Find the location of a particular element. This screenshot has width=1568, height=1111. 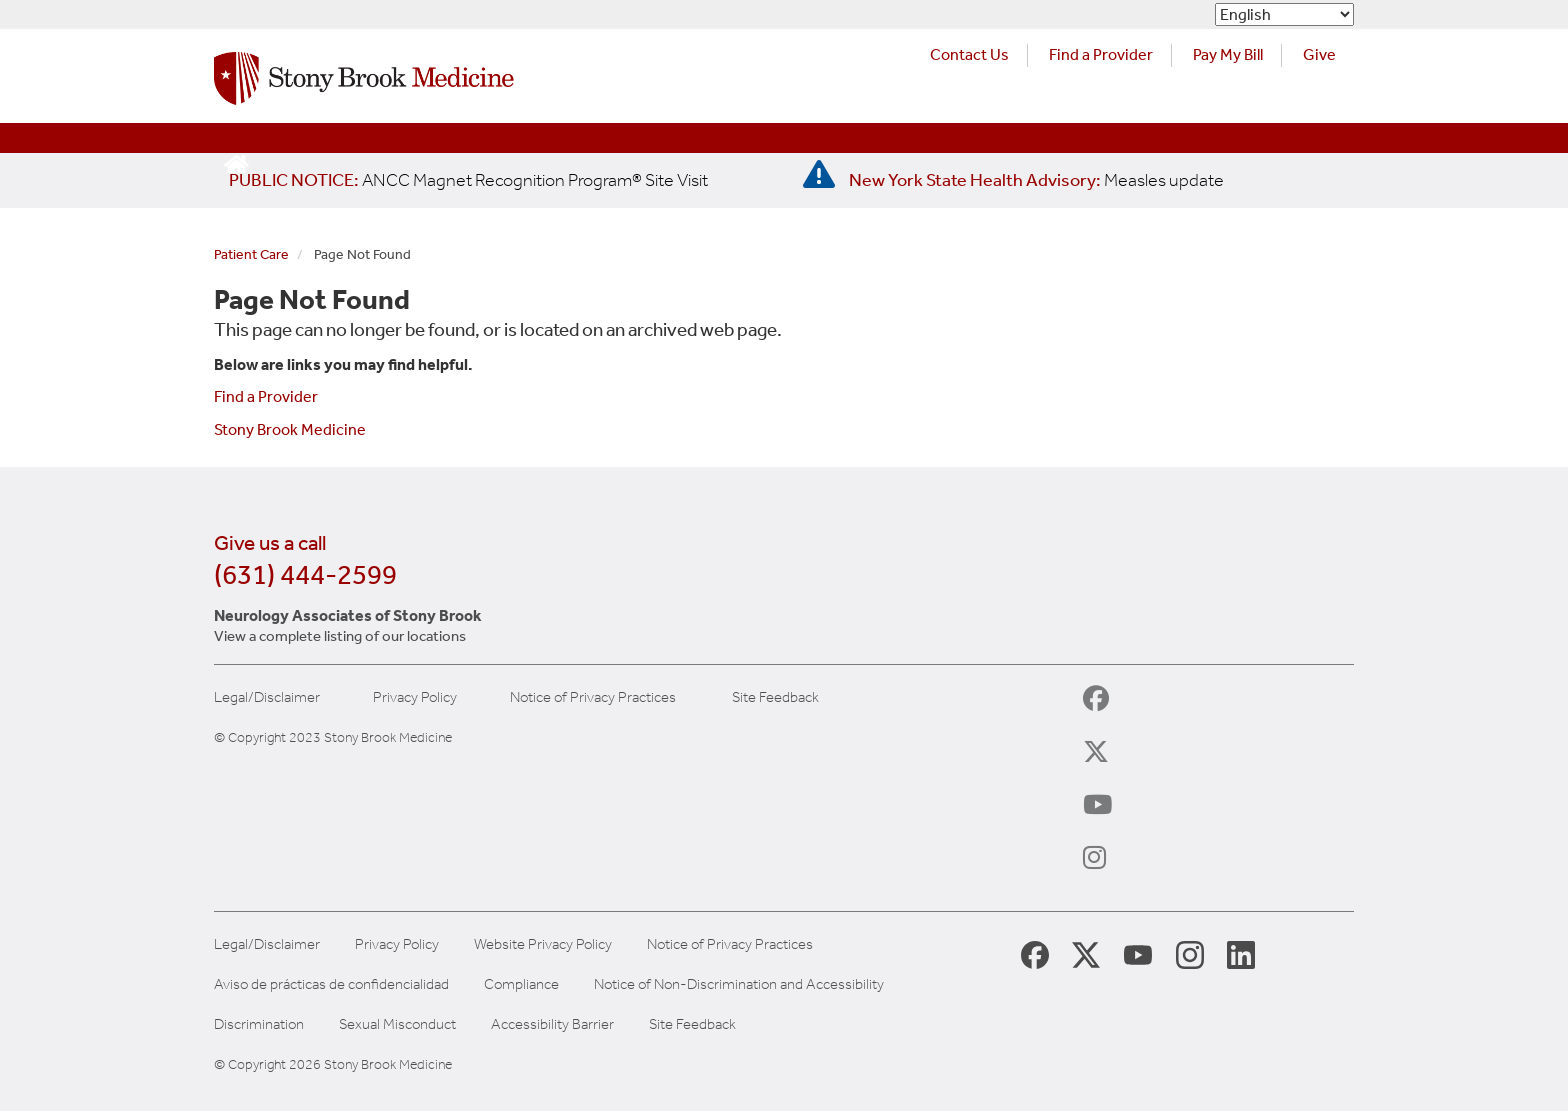

[New York State Health Advisory: Measles Update] is located at coordinates (1036, 180).